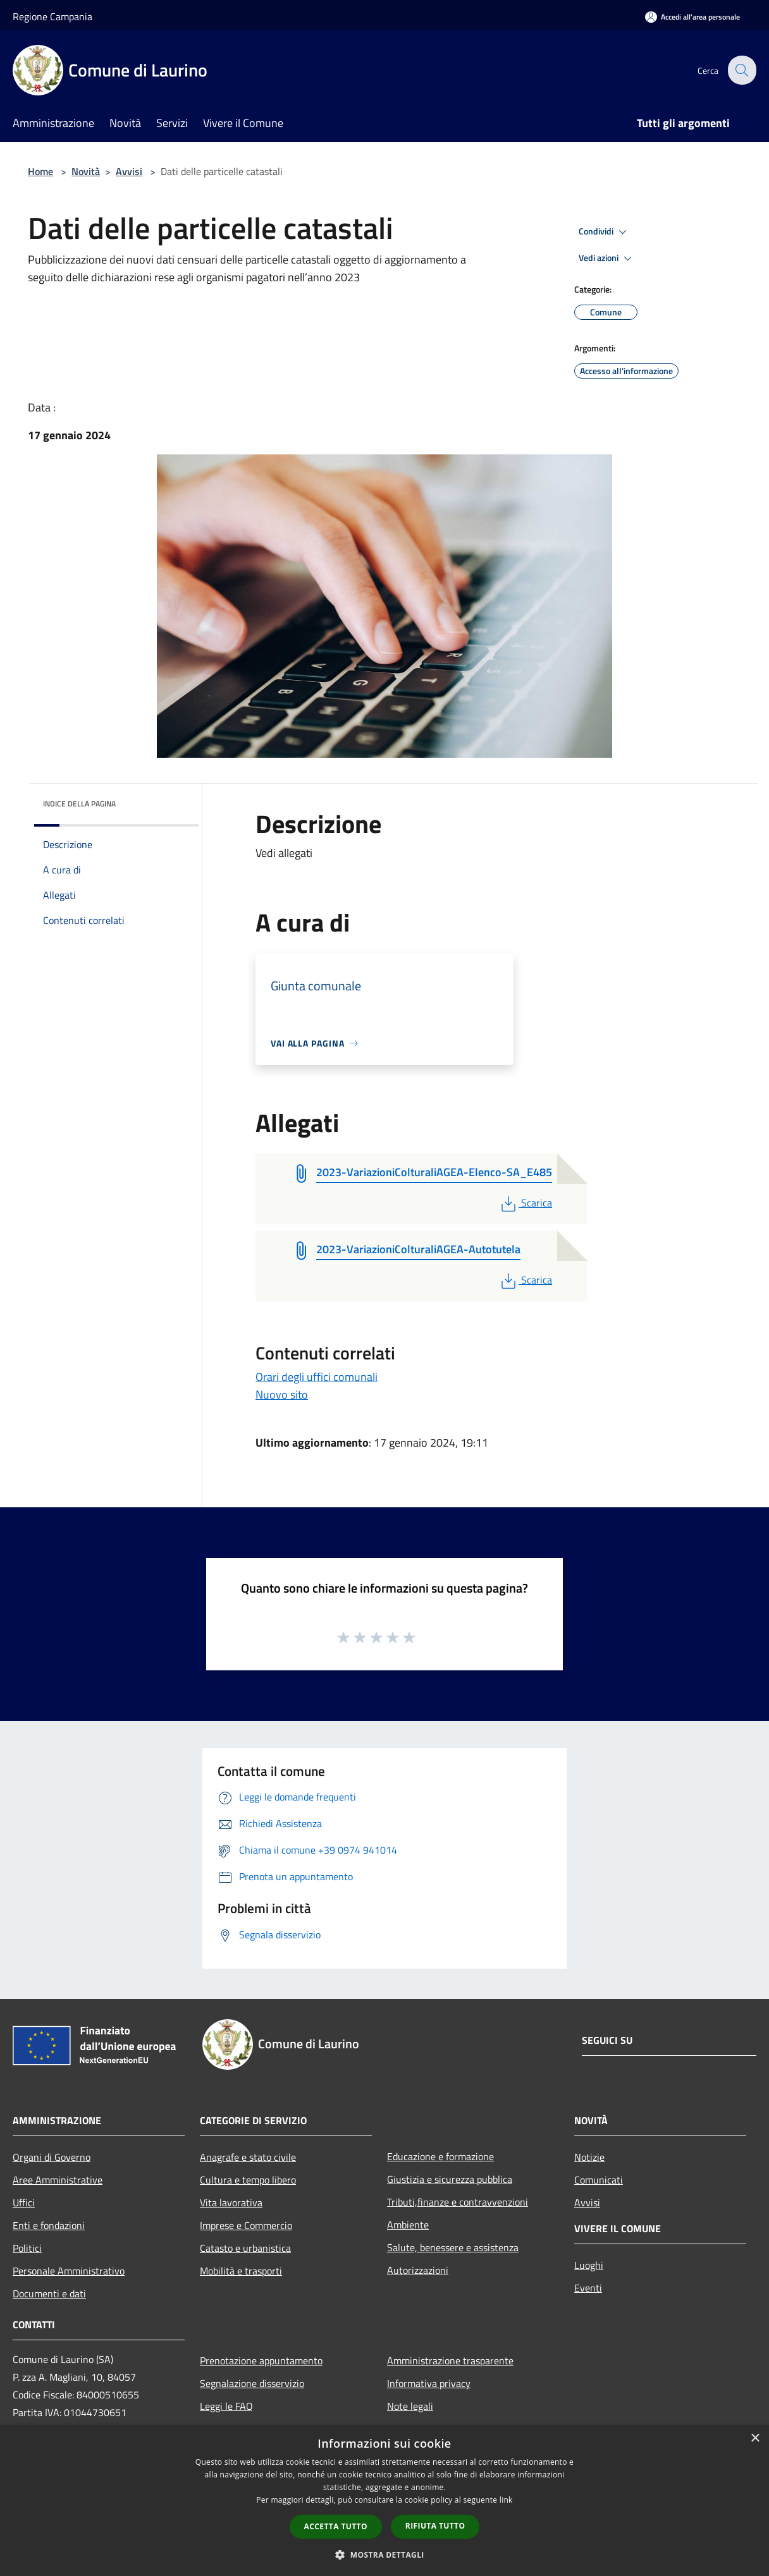  I want to click on [dialog], so click(384, 2500).